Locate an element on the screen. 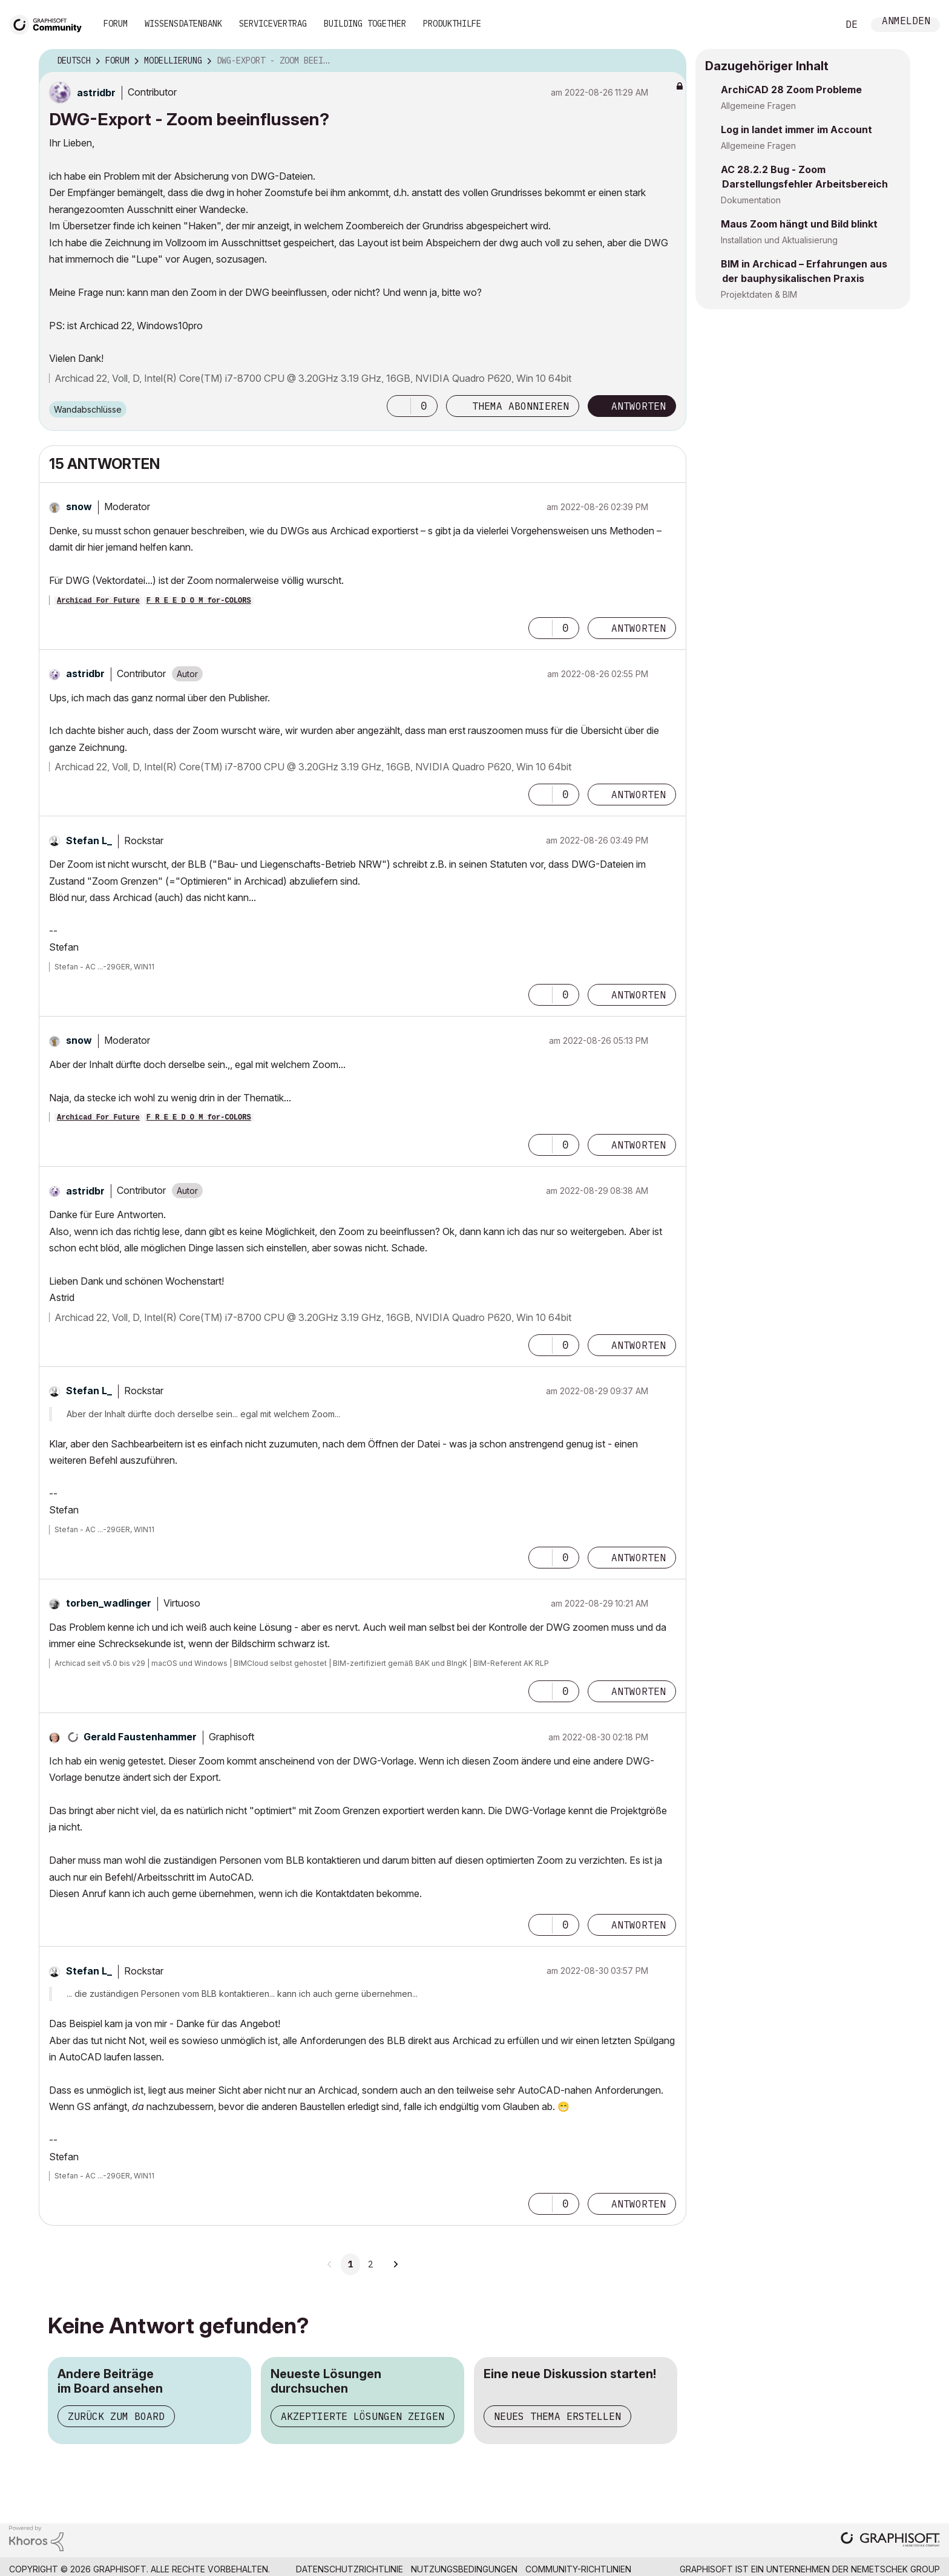  Log in landet immer im Account is located at coordinates (796, 129).